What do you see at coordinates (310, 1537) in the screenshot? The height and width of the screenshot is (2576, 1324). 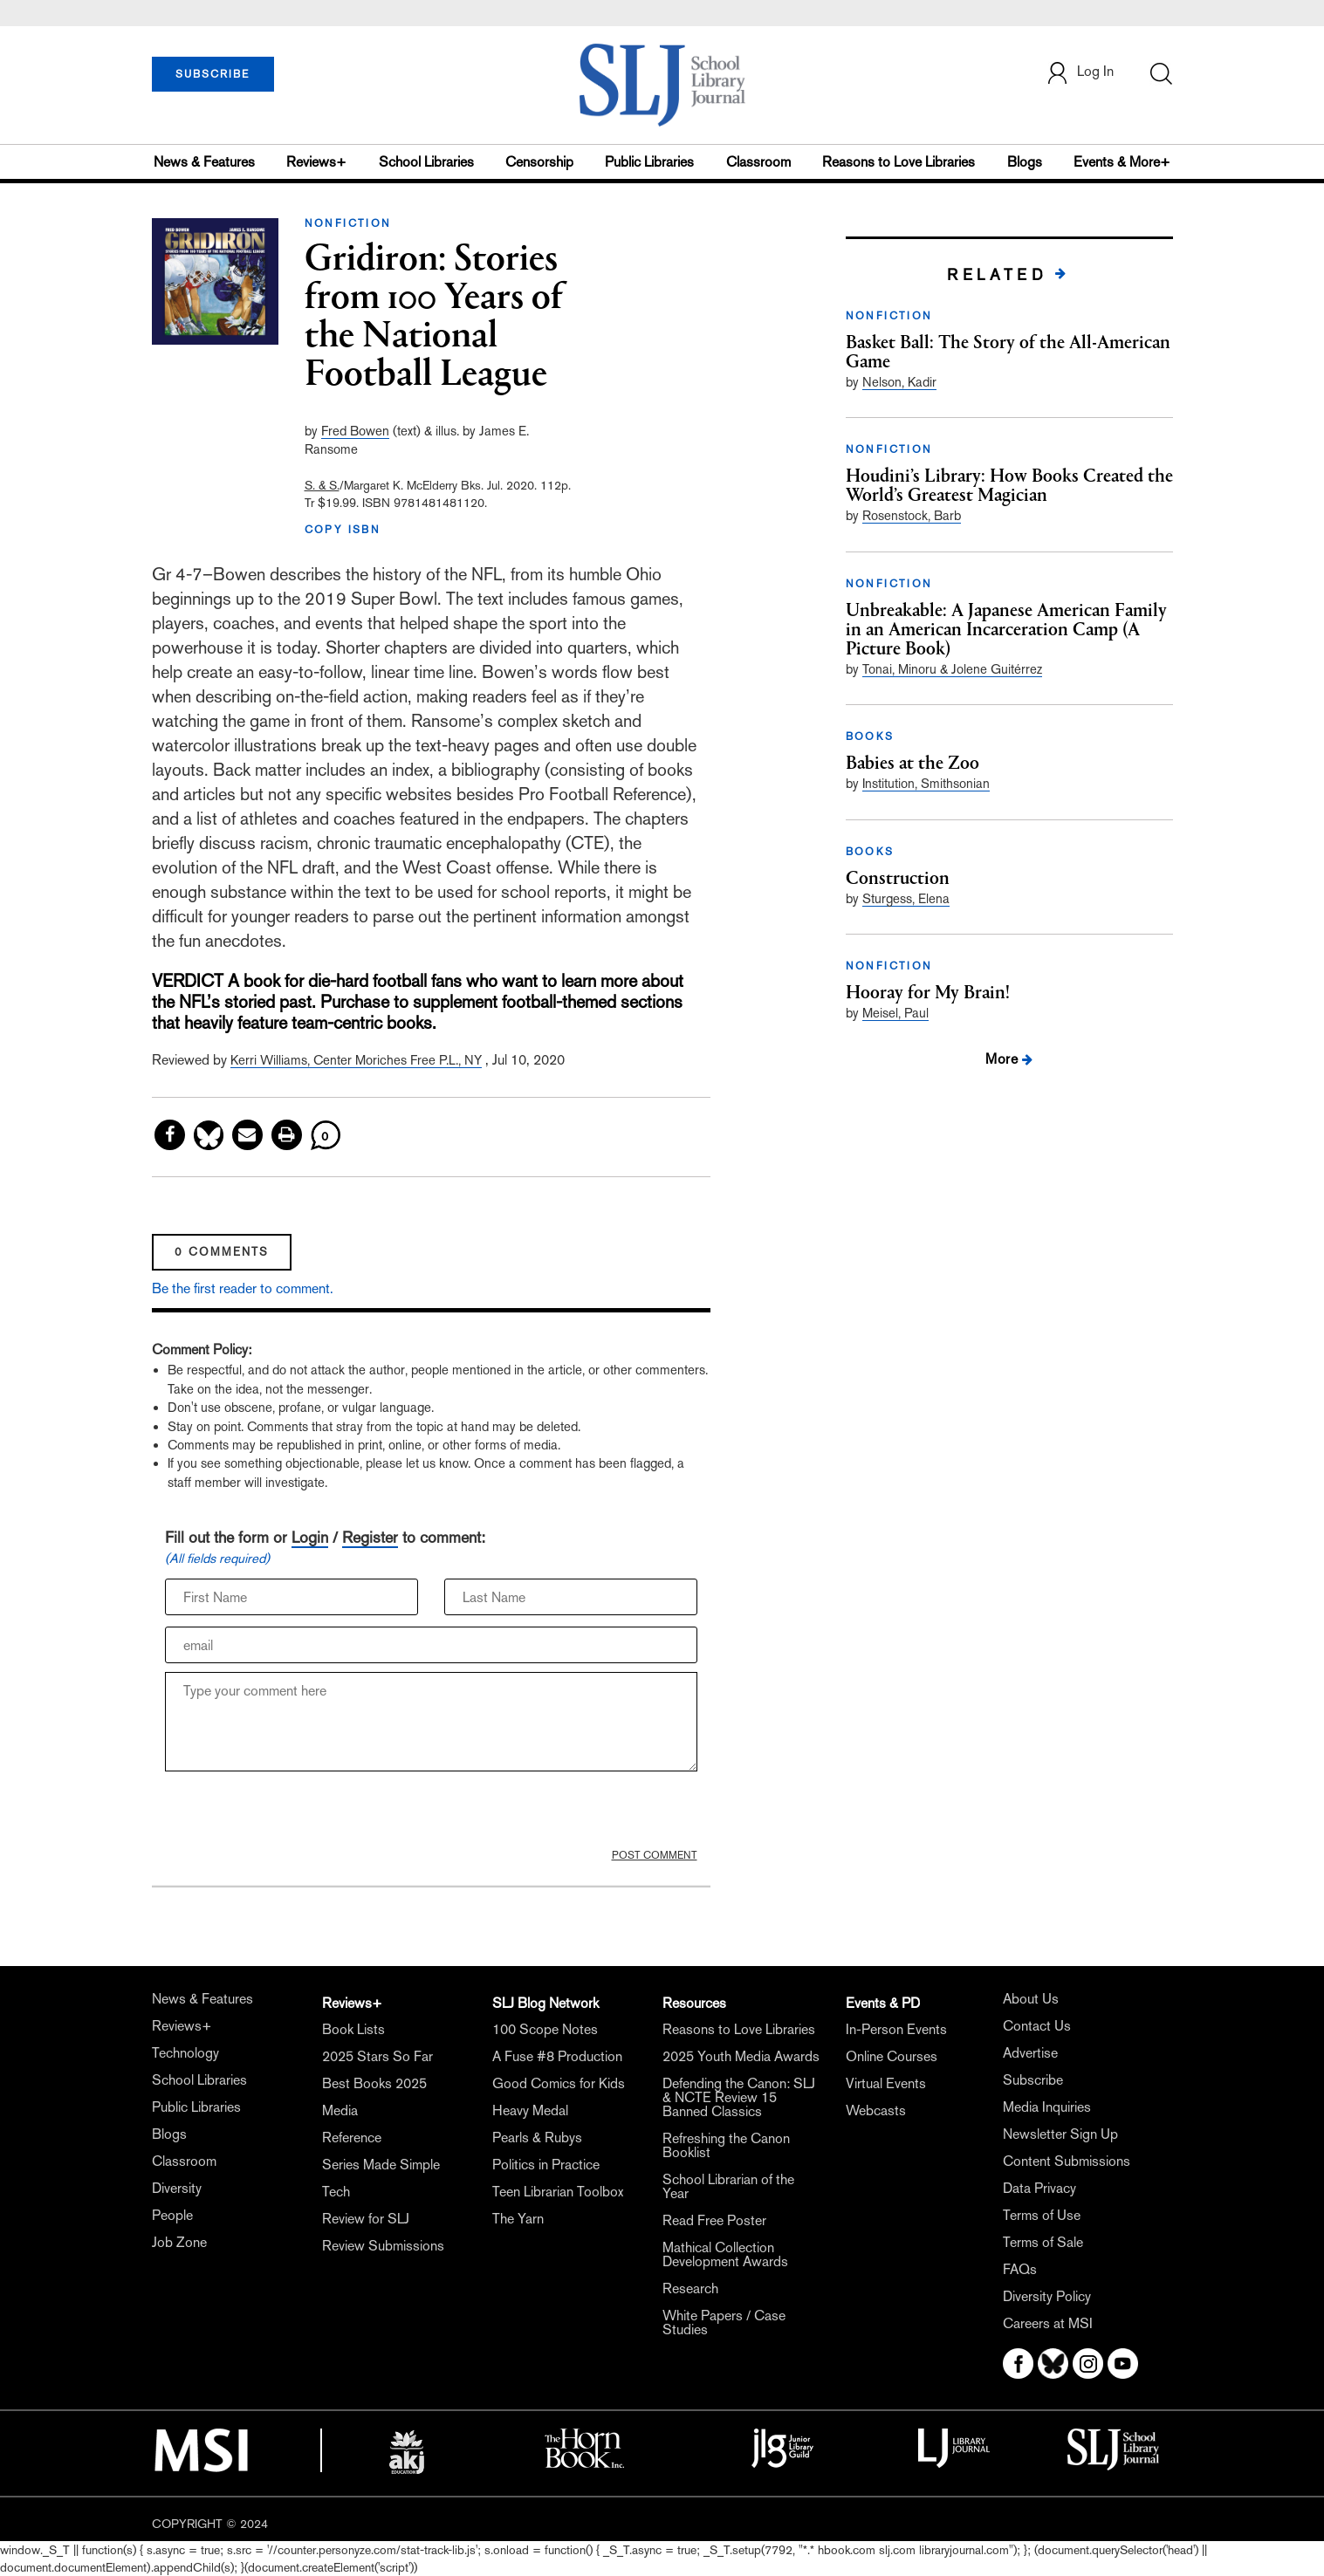 I see `Login` at bounding box center [310, 1537].